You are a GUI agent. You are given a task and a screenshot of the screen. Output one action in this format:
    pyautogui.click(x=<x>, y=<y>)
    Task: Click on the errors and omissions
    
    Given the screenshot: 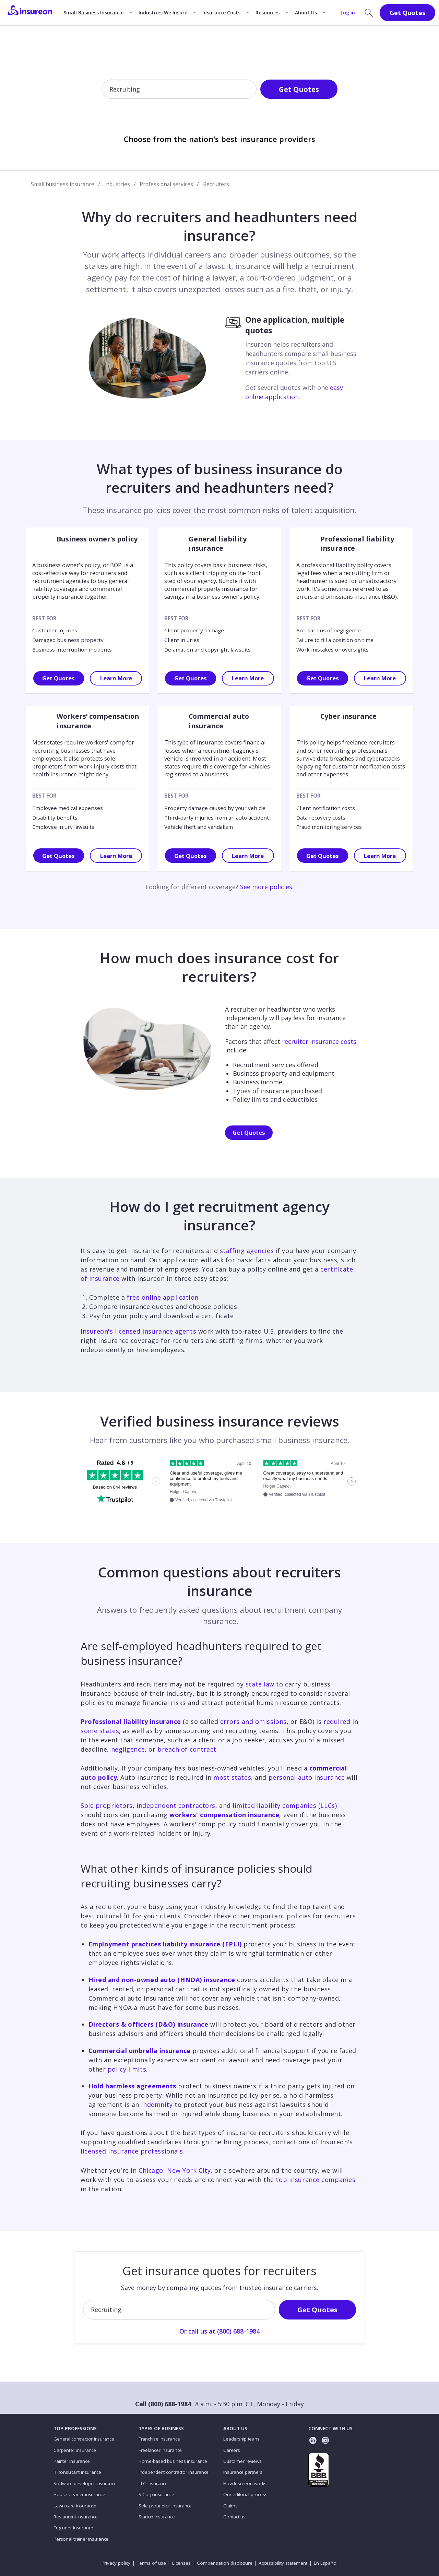 What is the action you would take?
    pyautogui.click(x=253, y=1721)
    